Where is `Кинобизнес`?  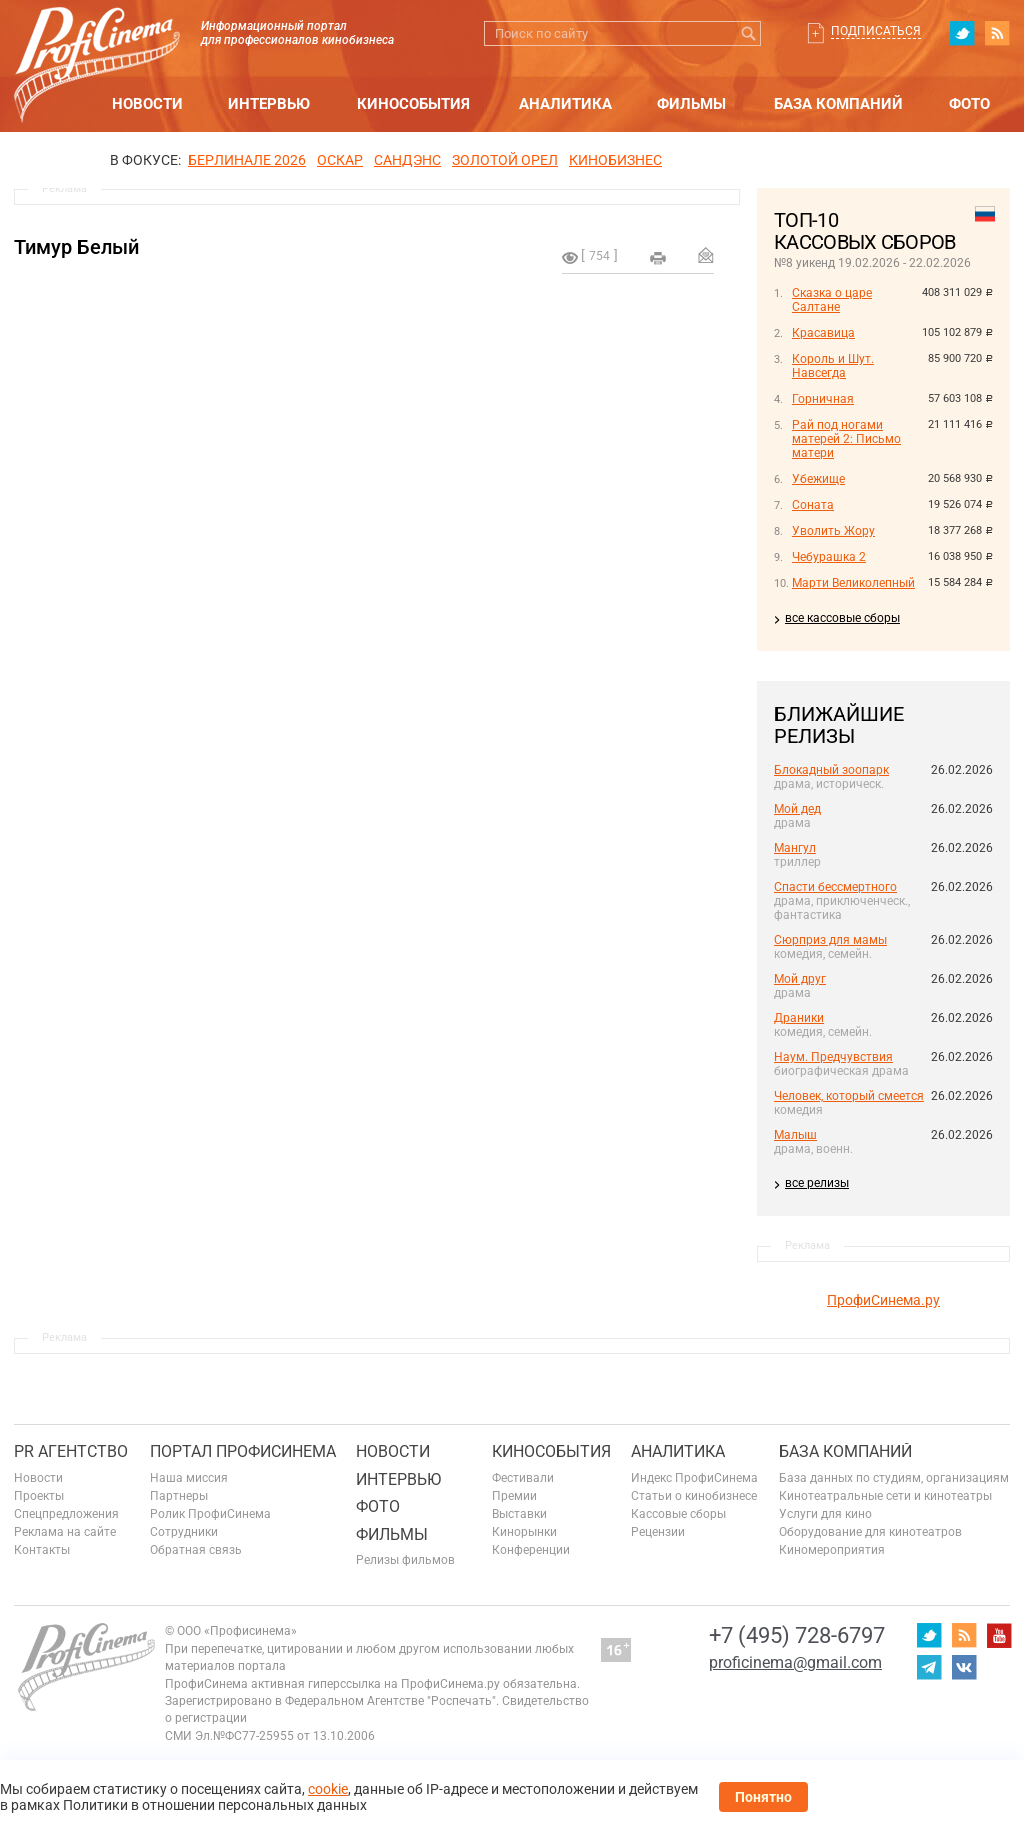
Кинобизнес is located at coordinates (615, 160).